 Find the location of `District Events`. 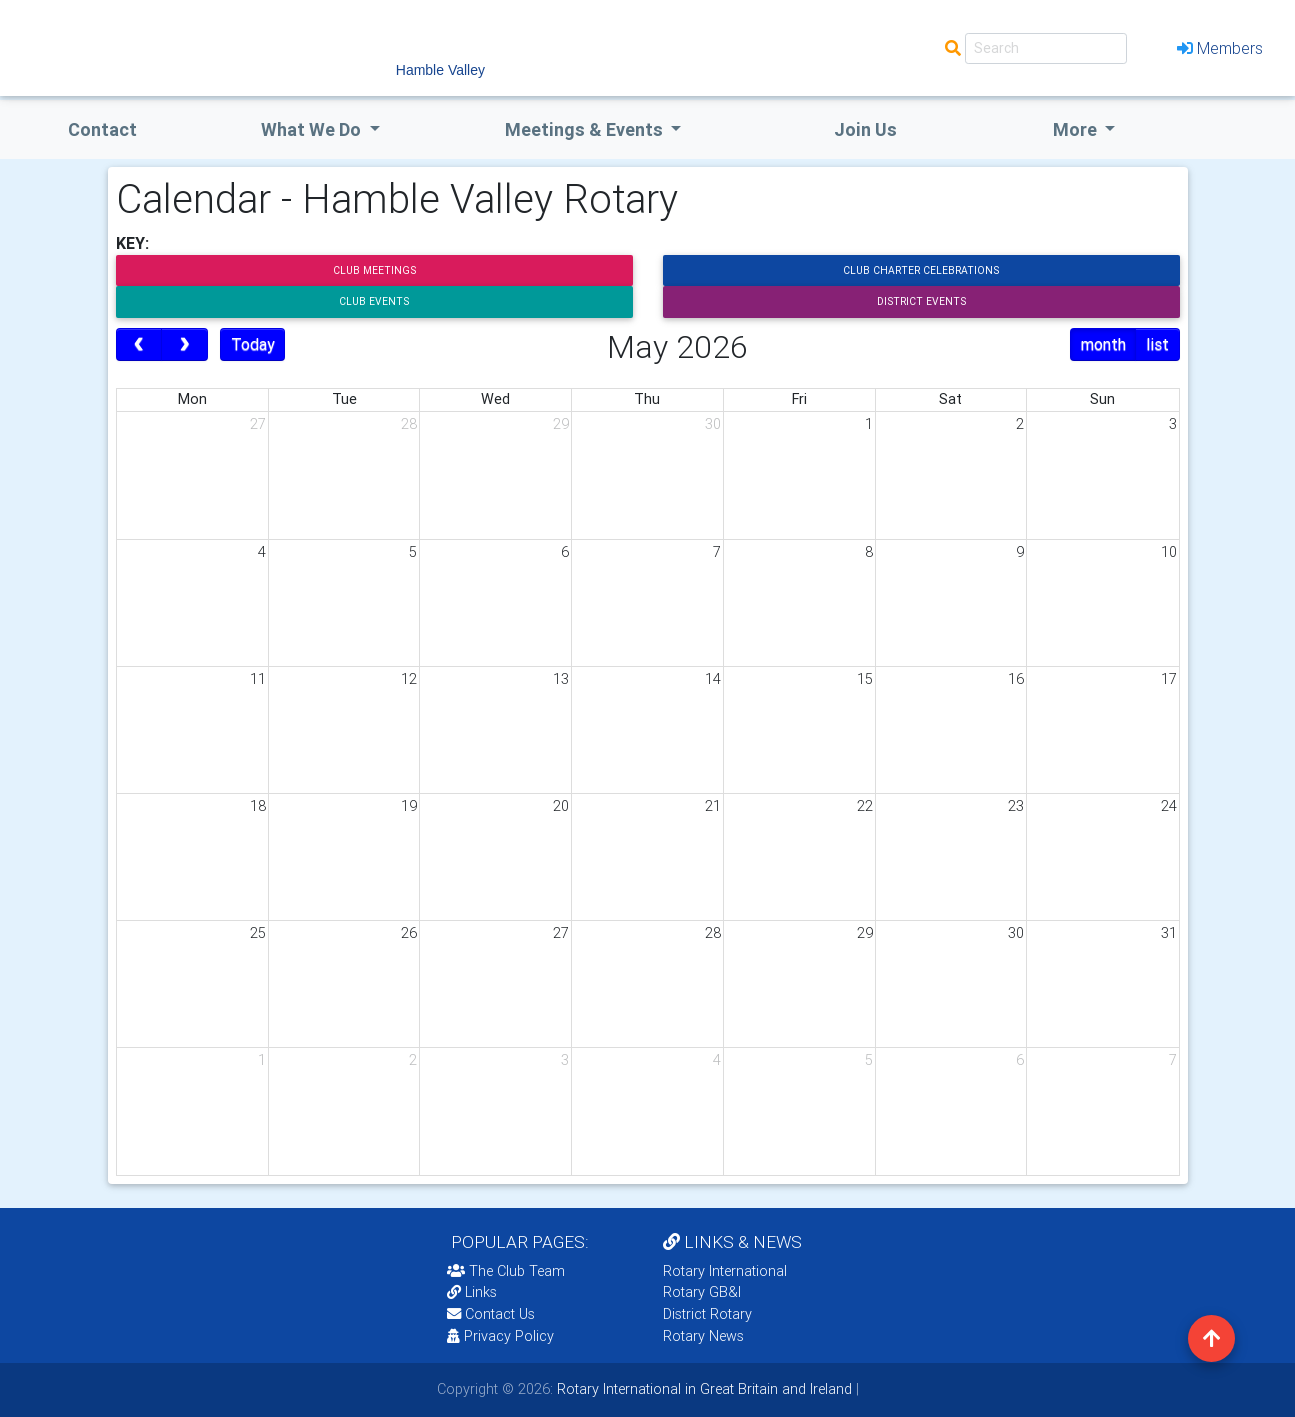

District Events is located at coordinates (921, 301).